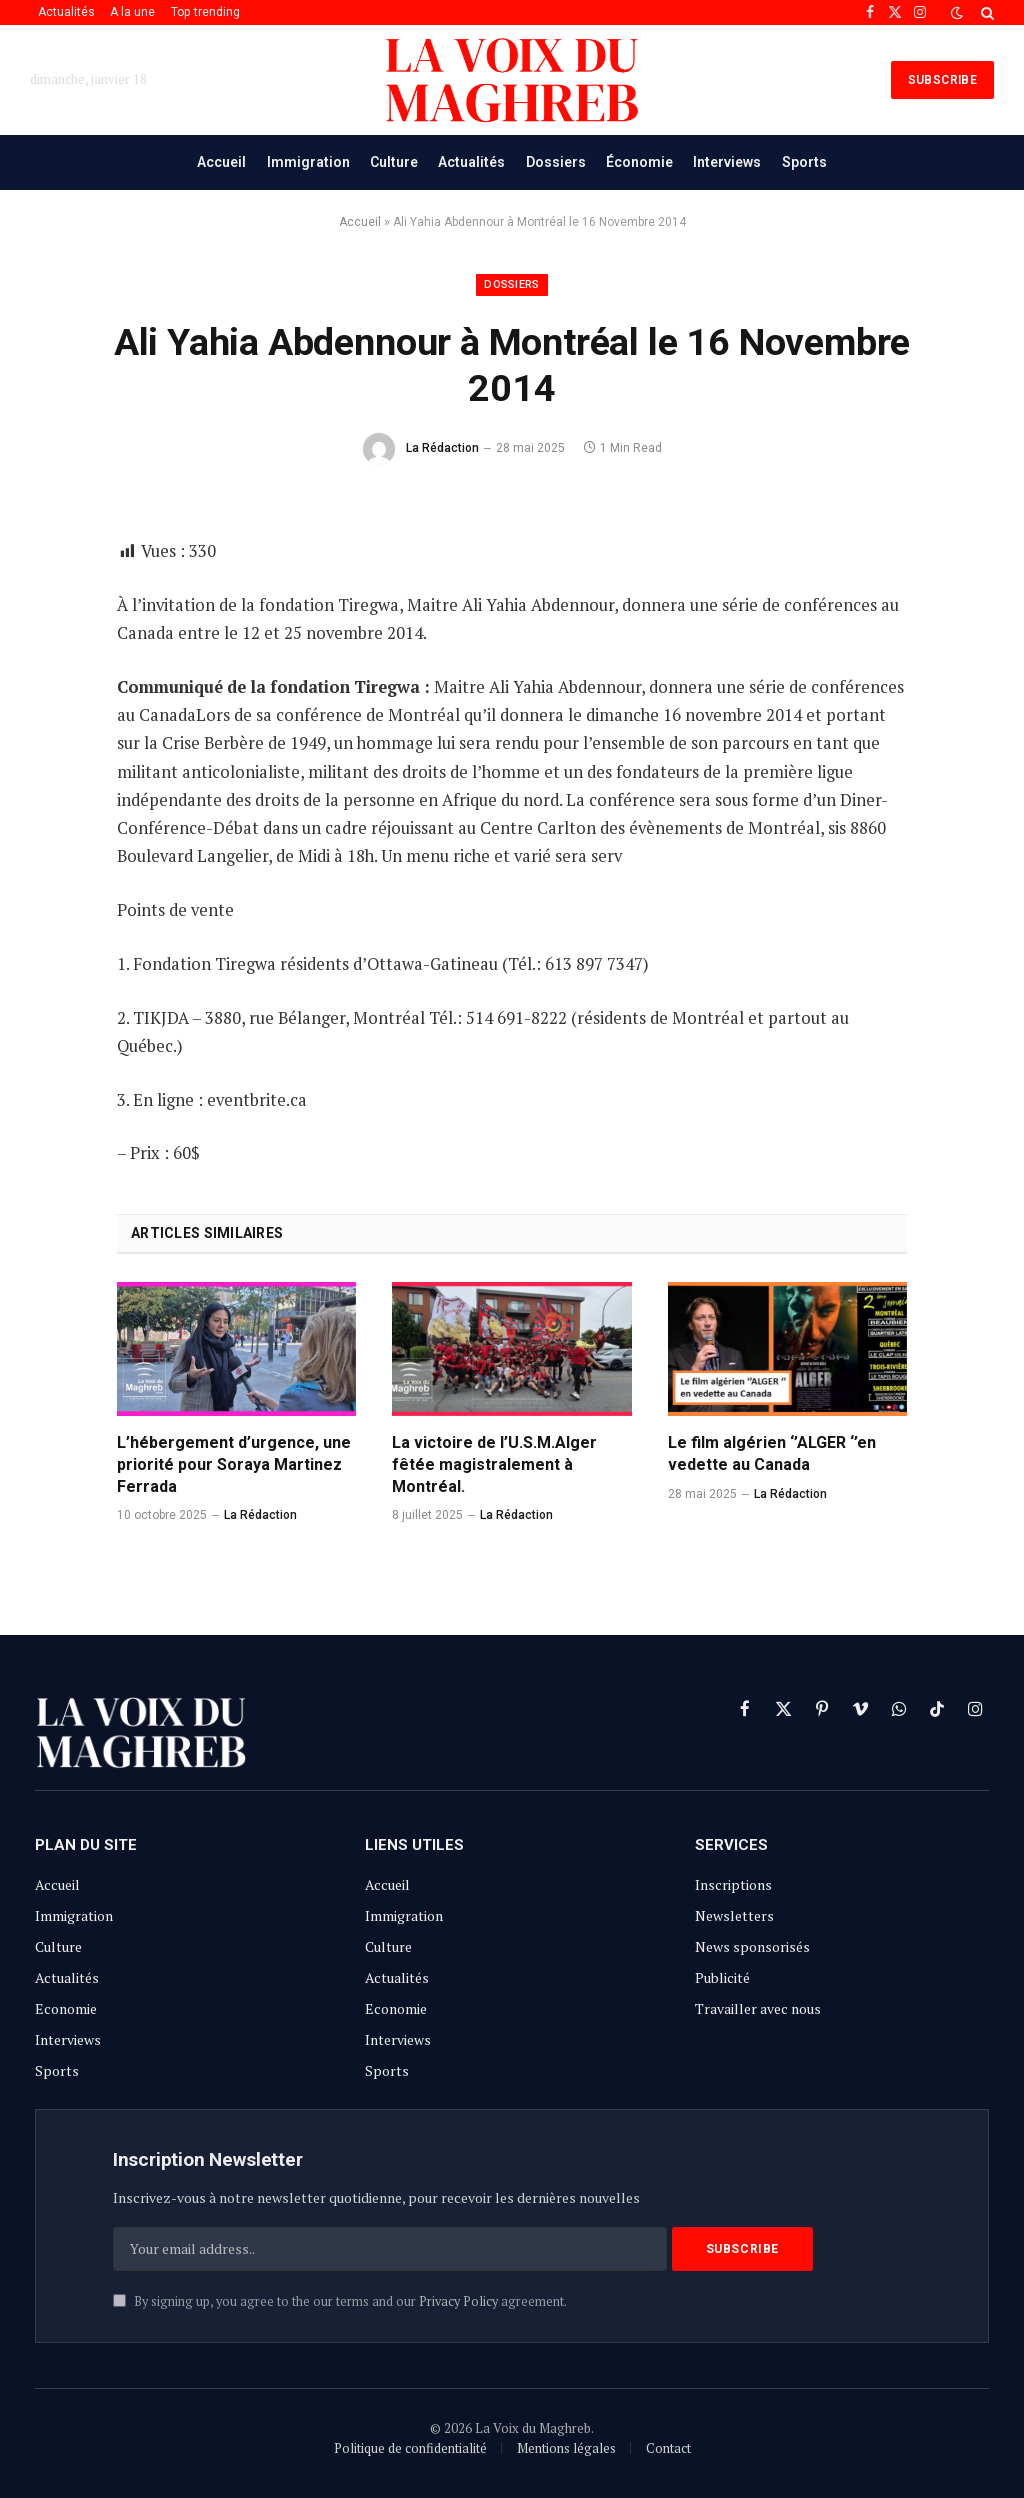  Describe the element at coordinates (205, 12) in the screenshot. I see `Top trending` at that location.